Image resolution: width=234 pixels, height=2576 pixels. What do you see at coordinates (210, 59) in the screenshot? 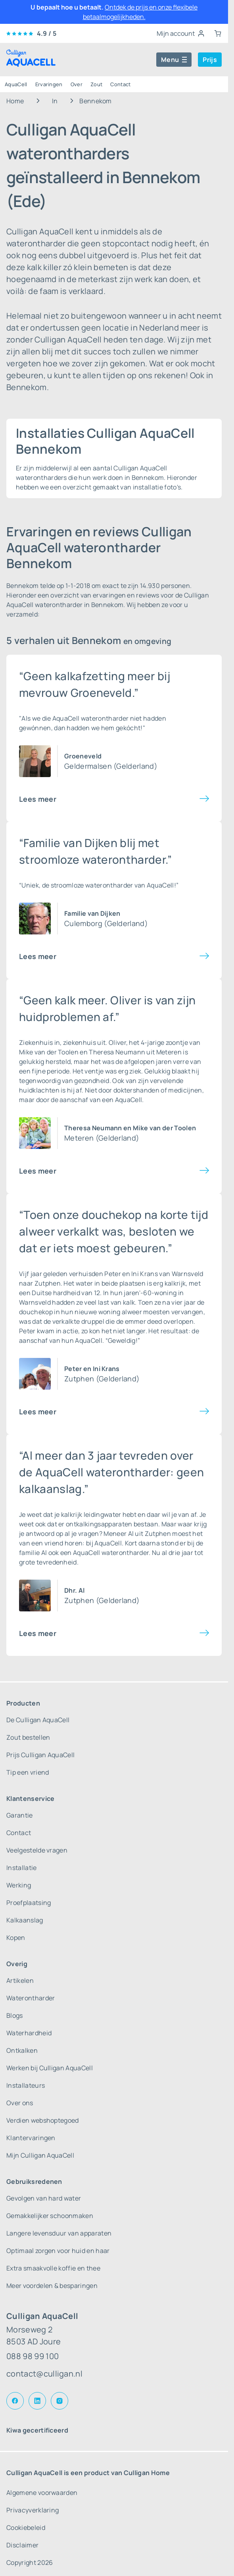
I see `Prijs` at bounding box center [210, 59].